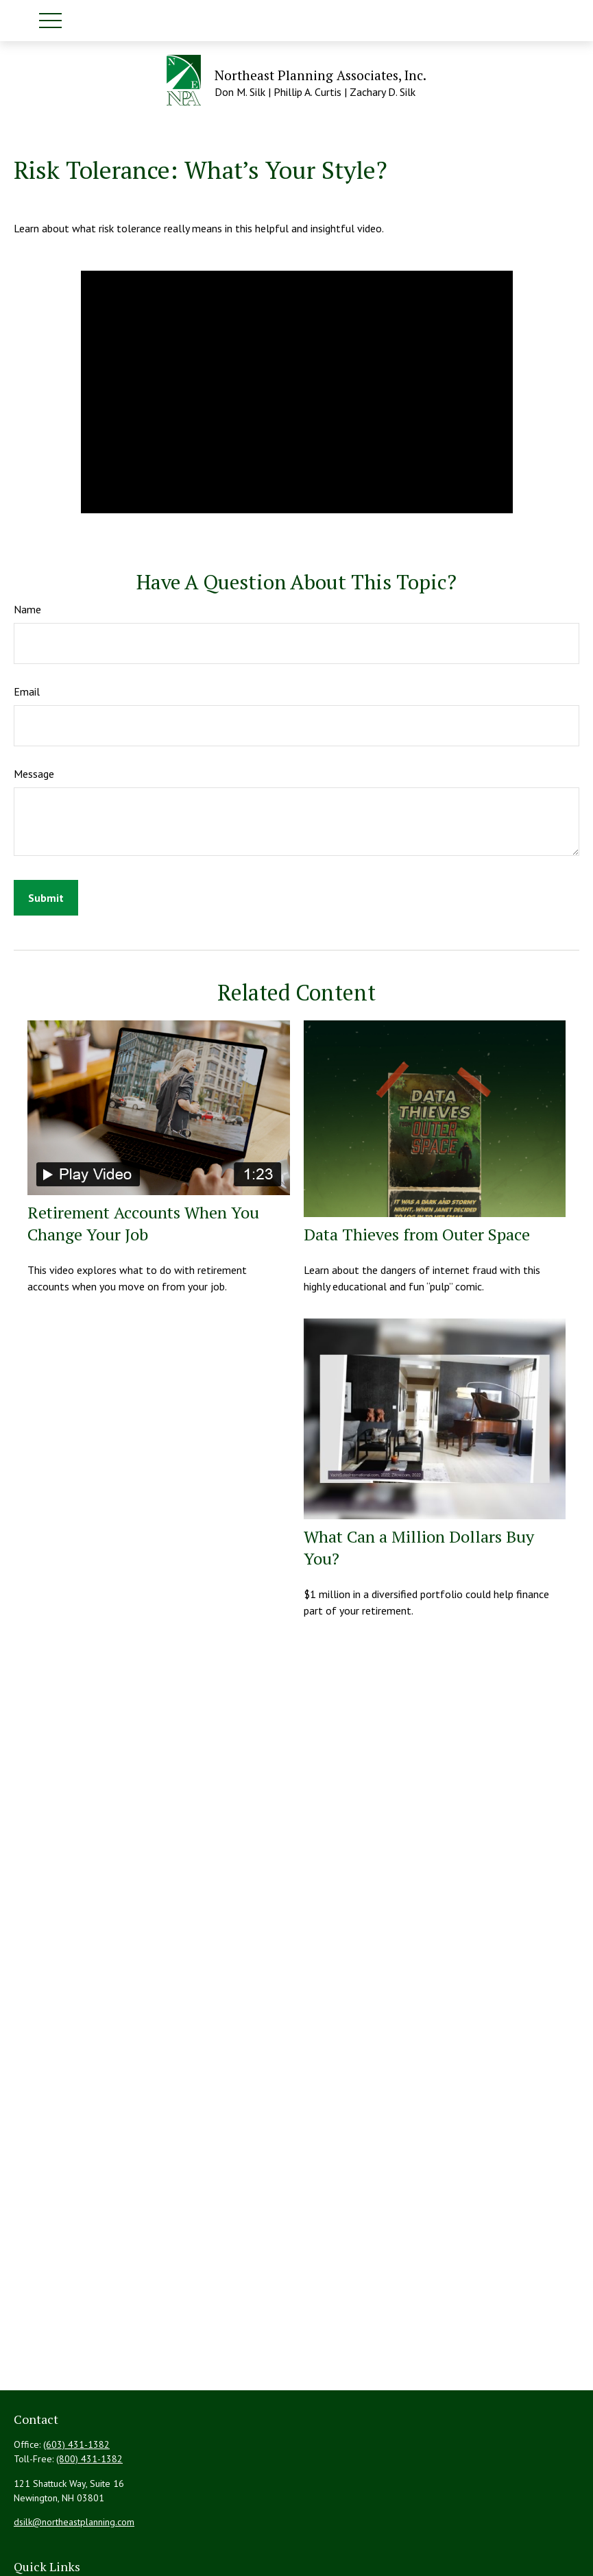  Describe the element at coordinates (143, 1223) in the screenshot. I see `Retirement Accounts When You Change Your Job` at that location.